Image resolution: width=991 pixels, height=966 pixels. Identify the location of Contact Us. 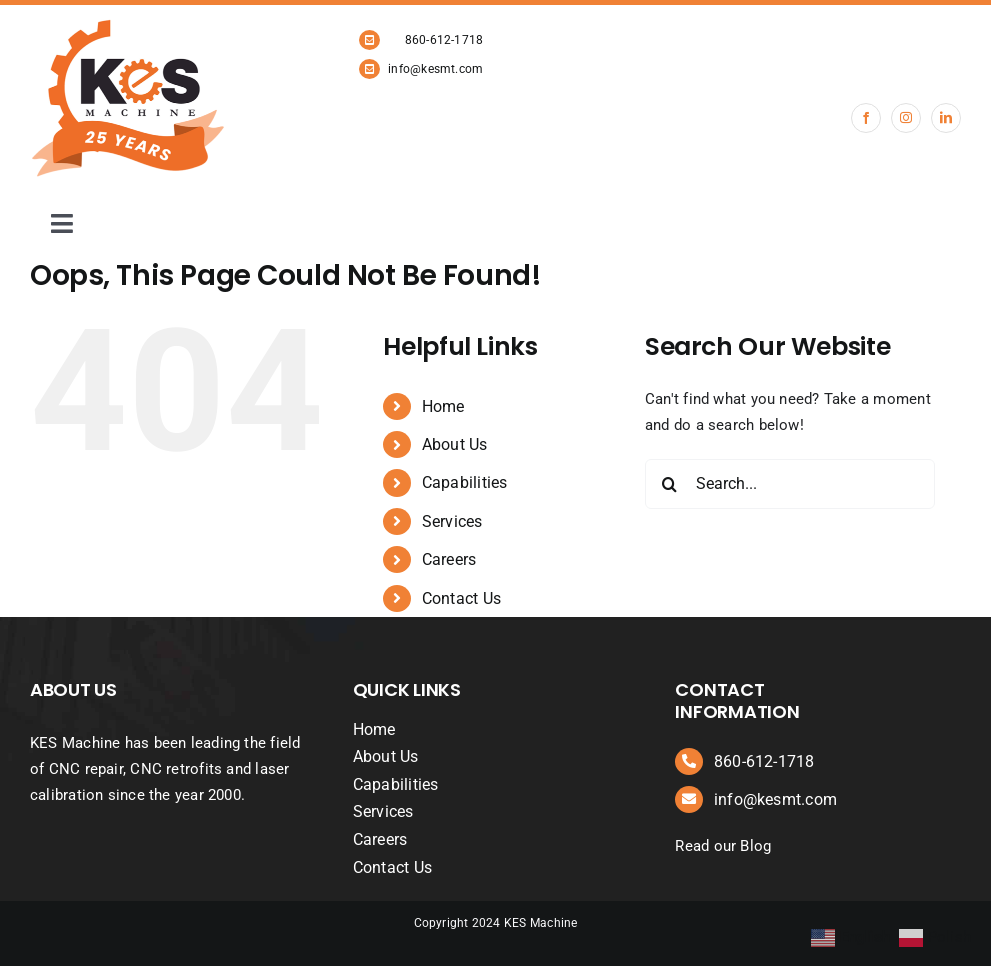
(461, 598).